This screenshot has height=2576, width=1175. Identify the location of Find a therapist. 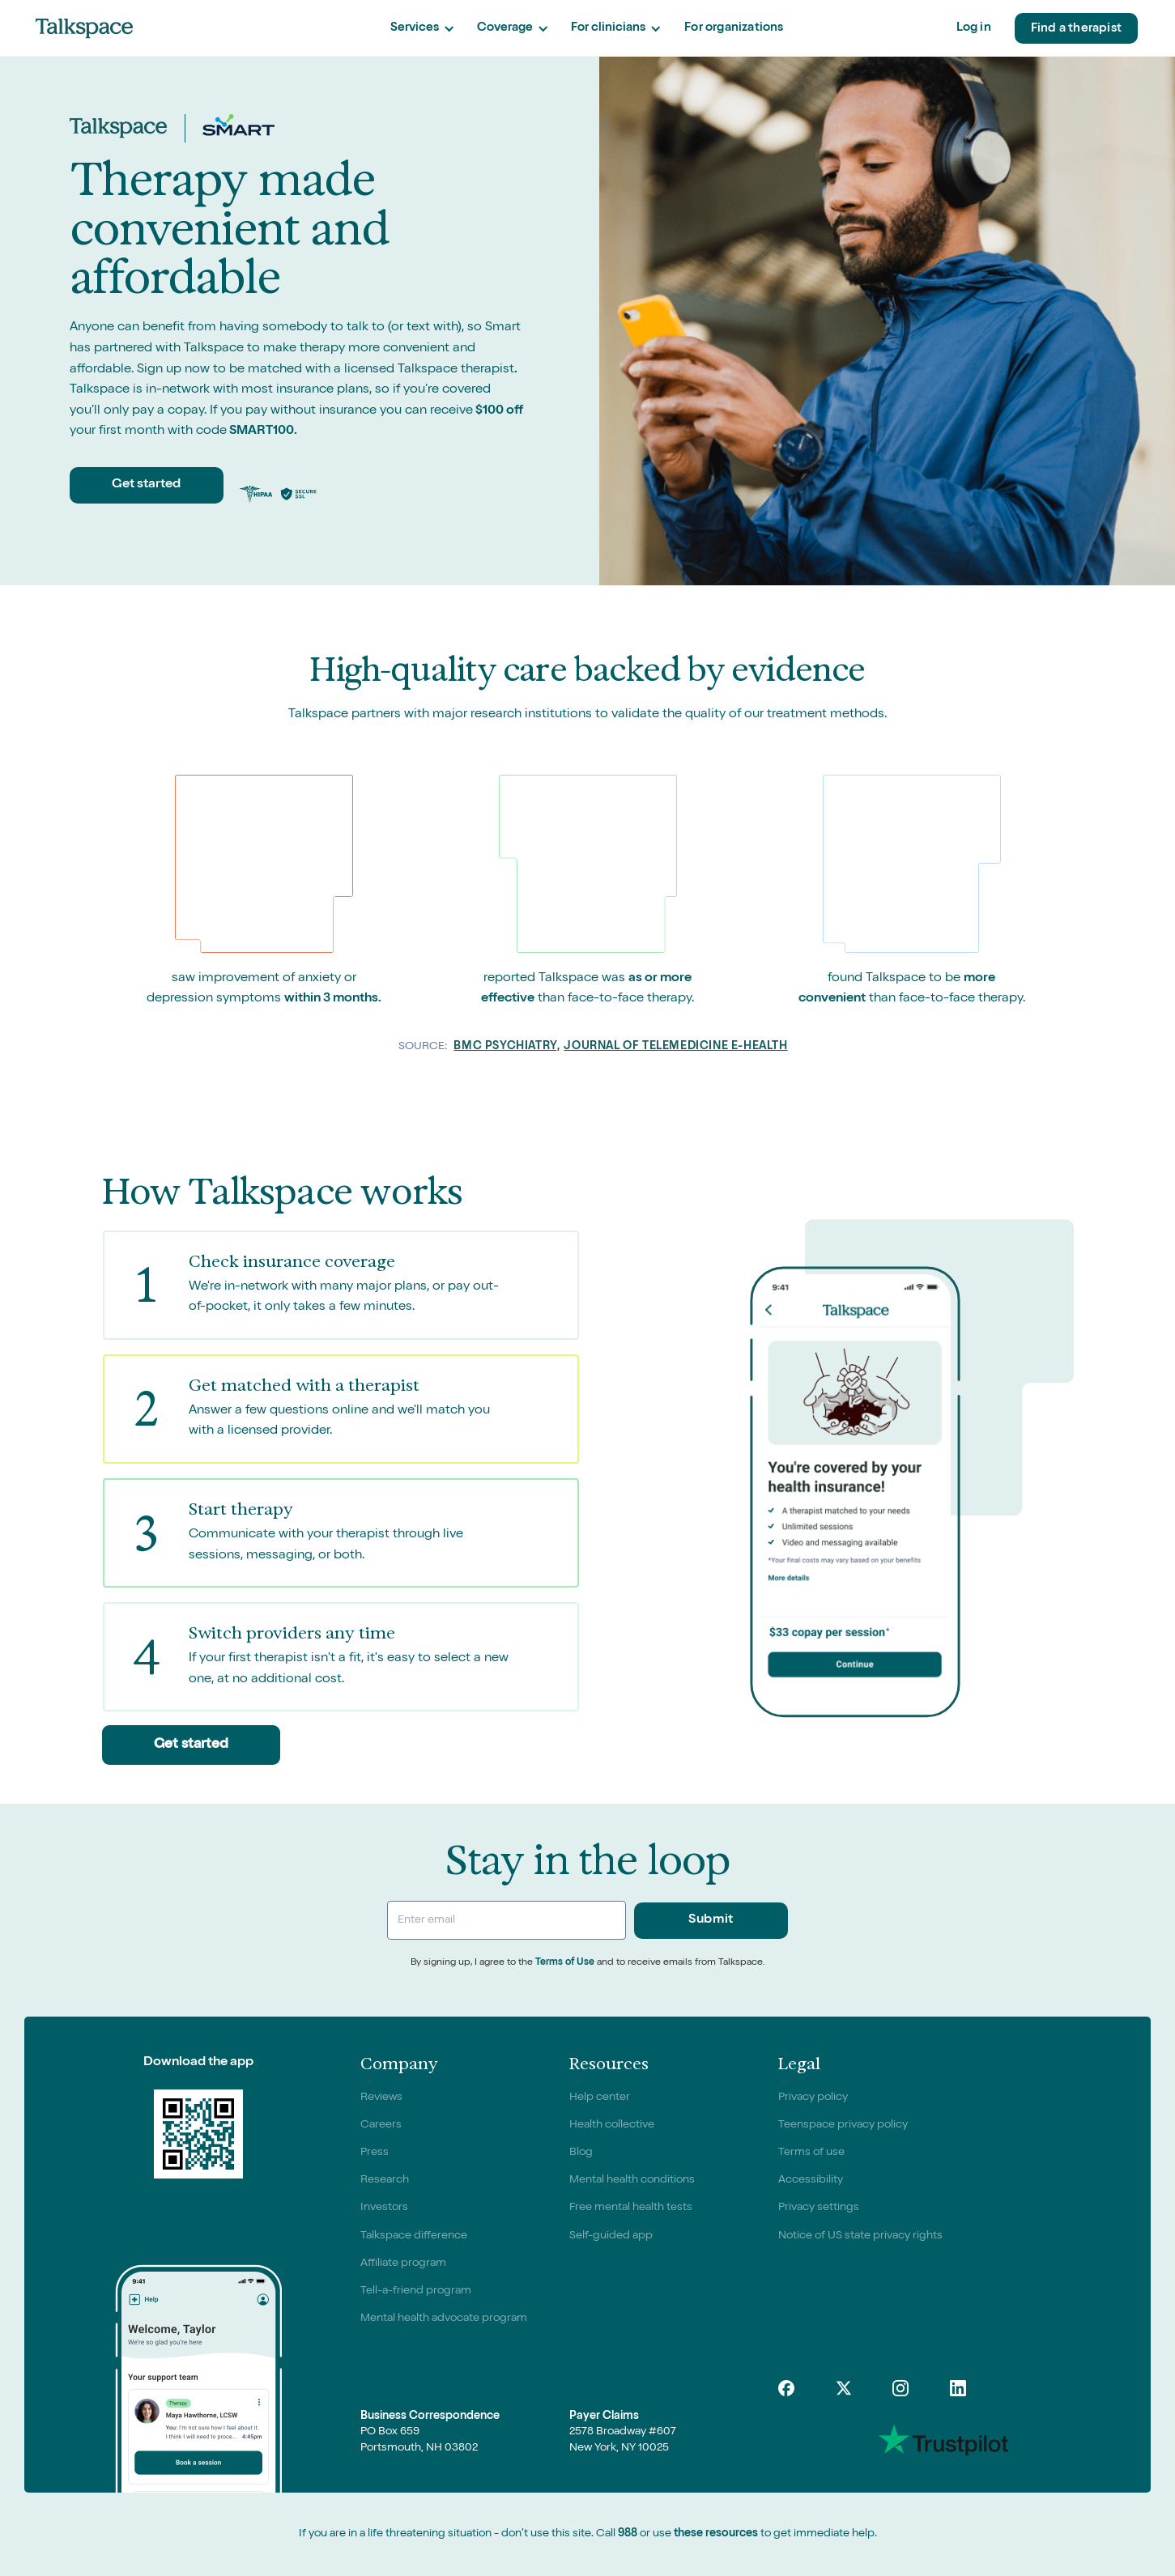
(1076, 29).